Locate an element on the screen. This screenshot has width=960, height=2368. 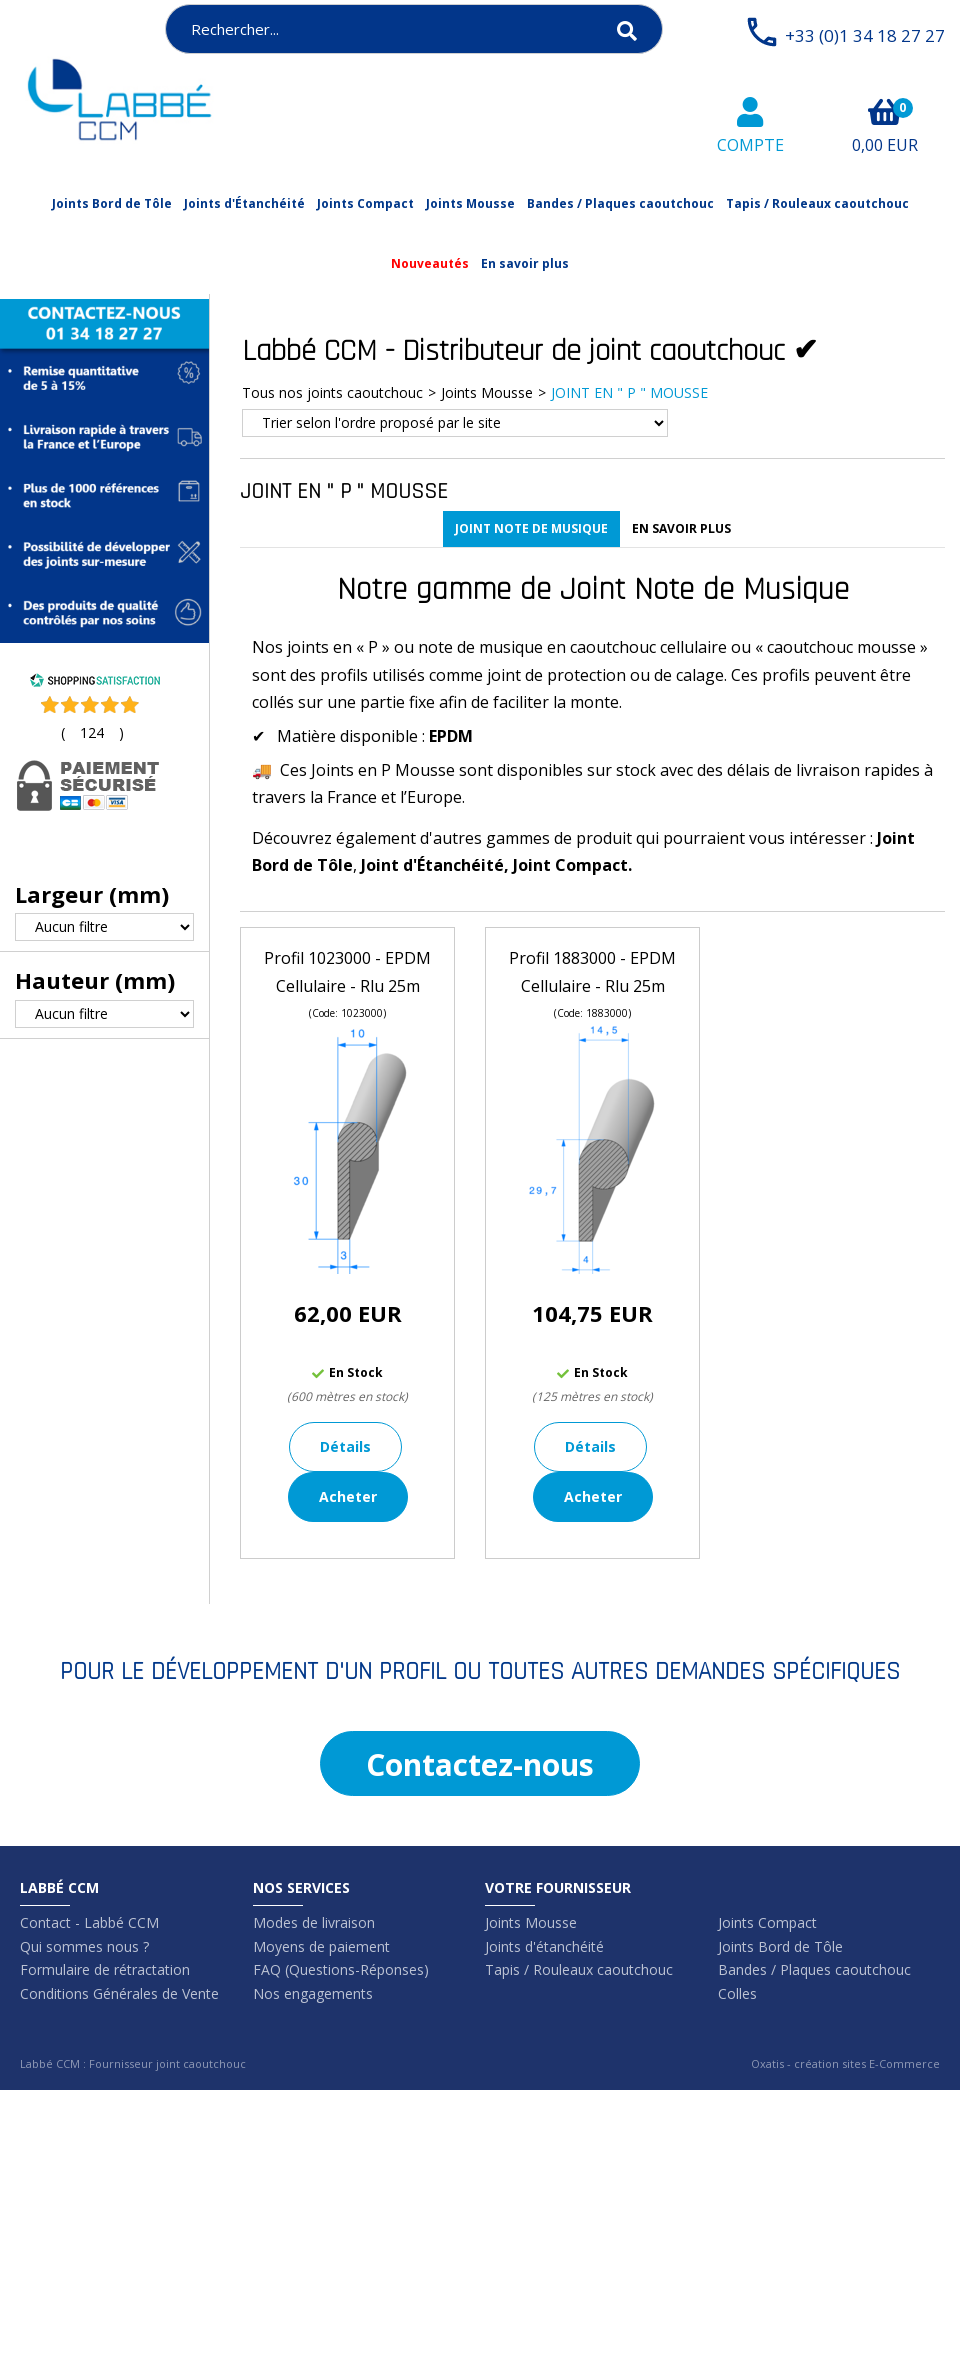
Joints Compact is located at coordinates (365, 203).